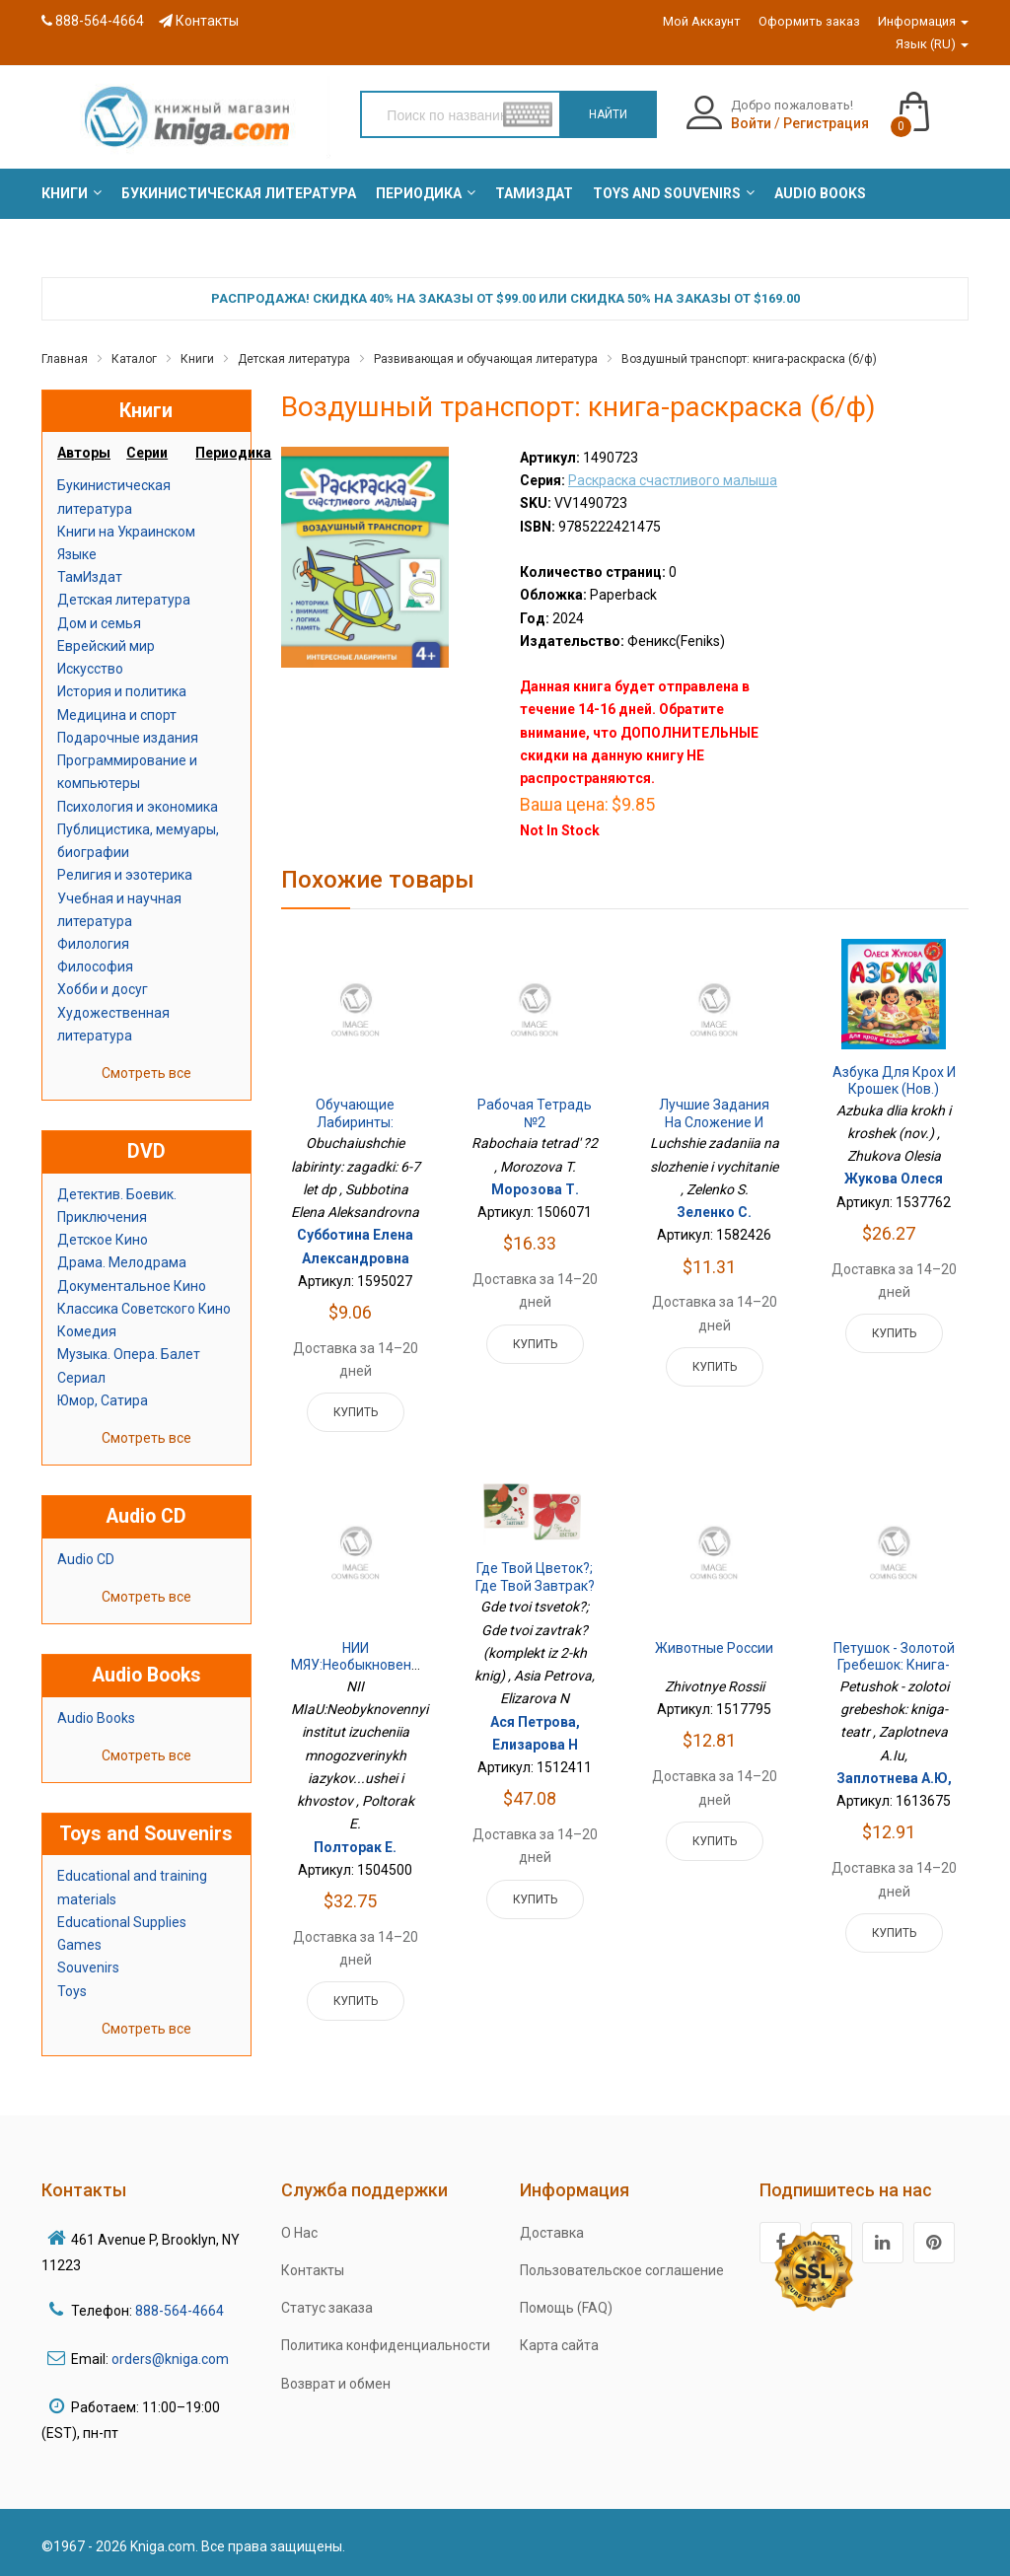 The width and height of the screenshot is (1010, 2576). Describe the element at coordinates (294, 359) in the screenshot. I see `Детская литература` at that location.